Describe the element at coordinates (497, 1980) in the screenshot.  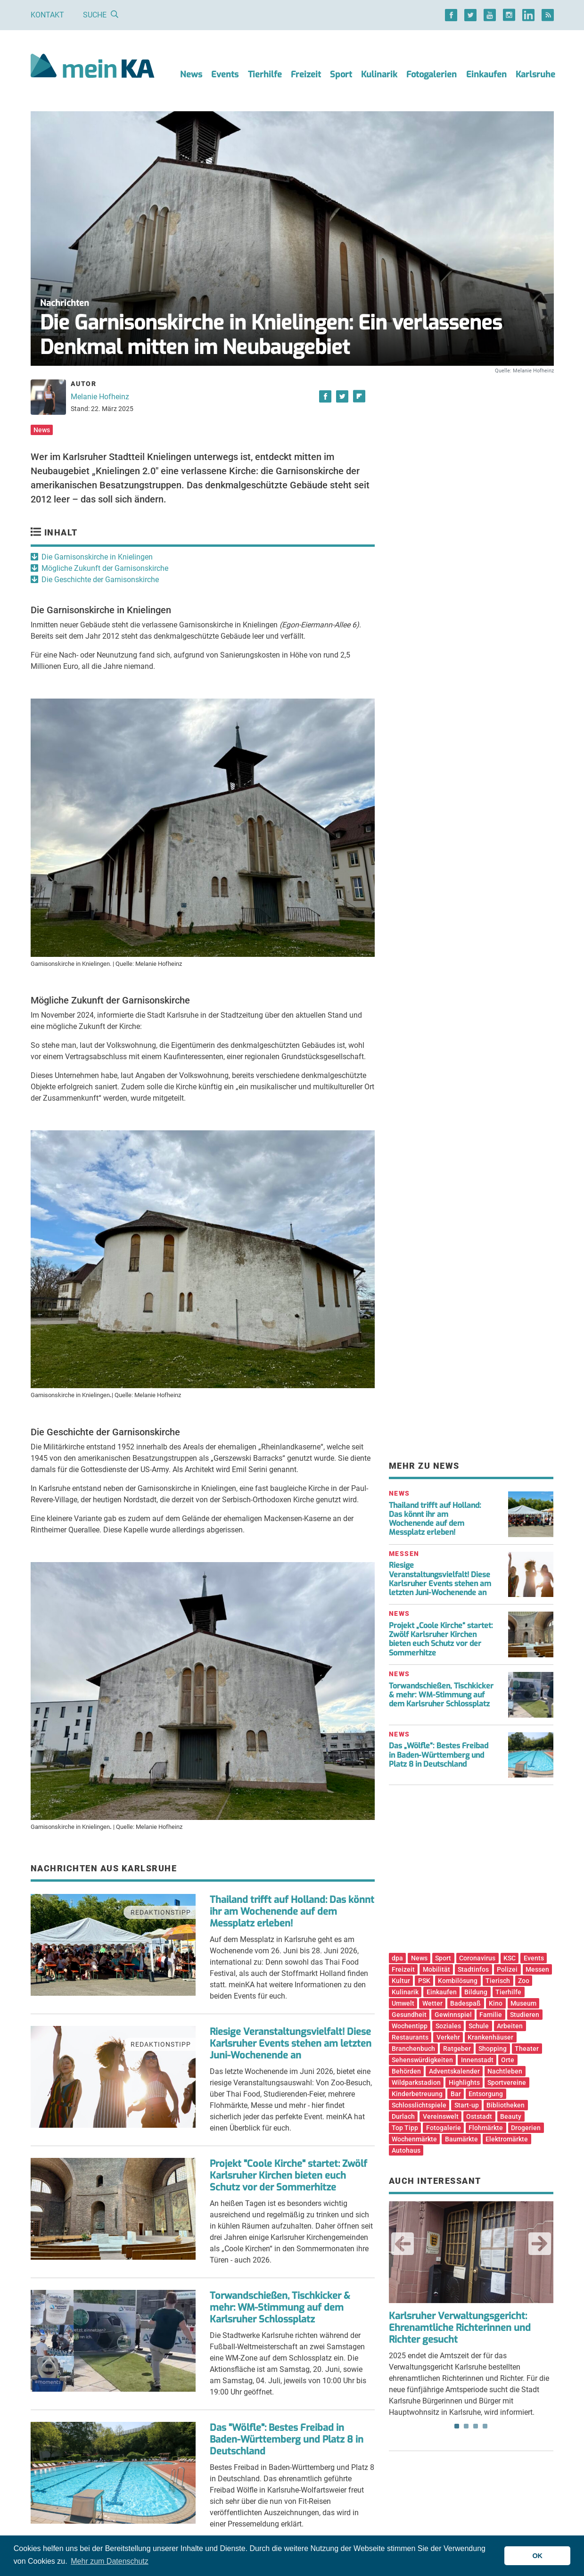
I see `Tierisch` at that location.